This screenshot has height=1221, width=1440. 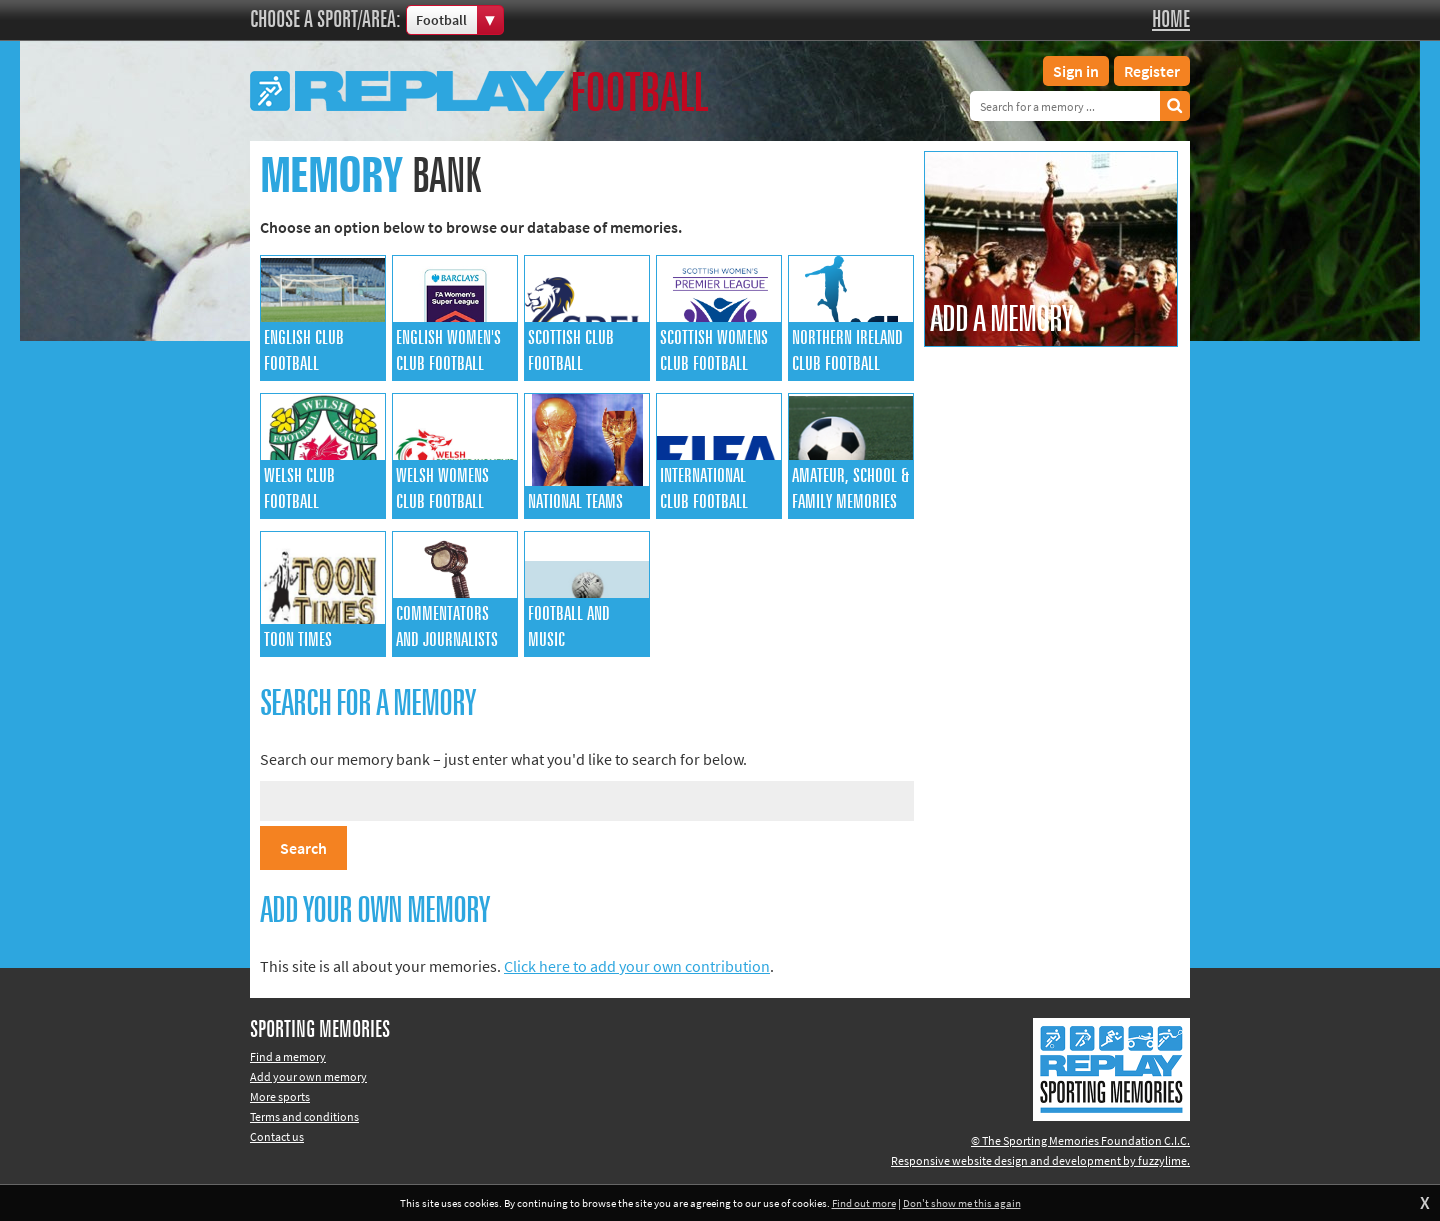 What do you see at coordinates (1076, 71) in the screenshot?
I see `Sign in` at bounding box center [1076, 71].